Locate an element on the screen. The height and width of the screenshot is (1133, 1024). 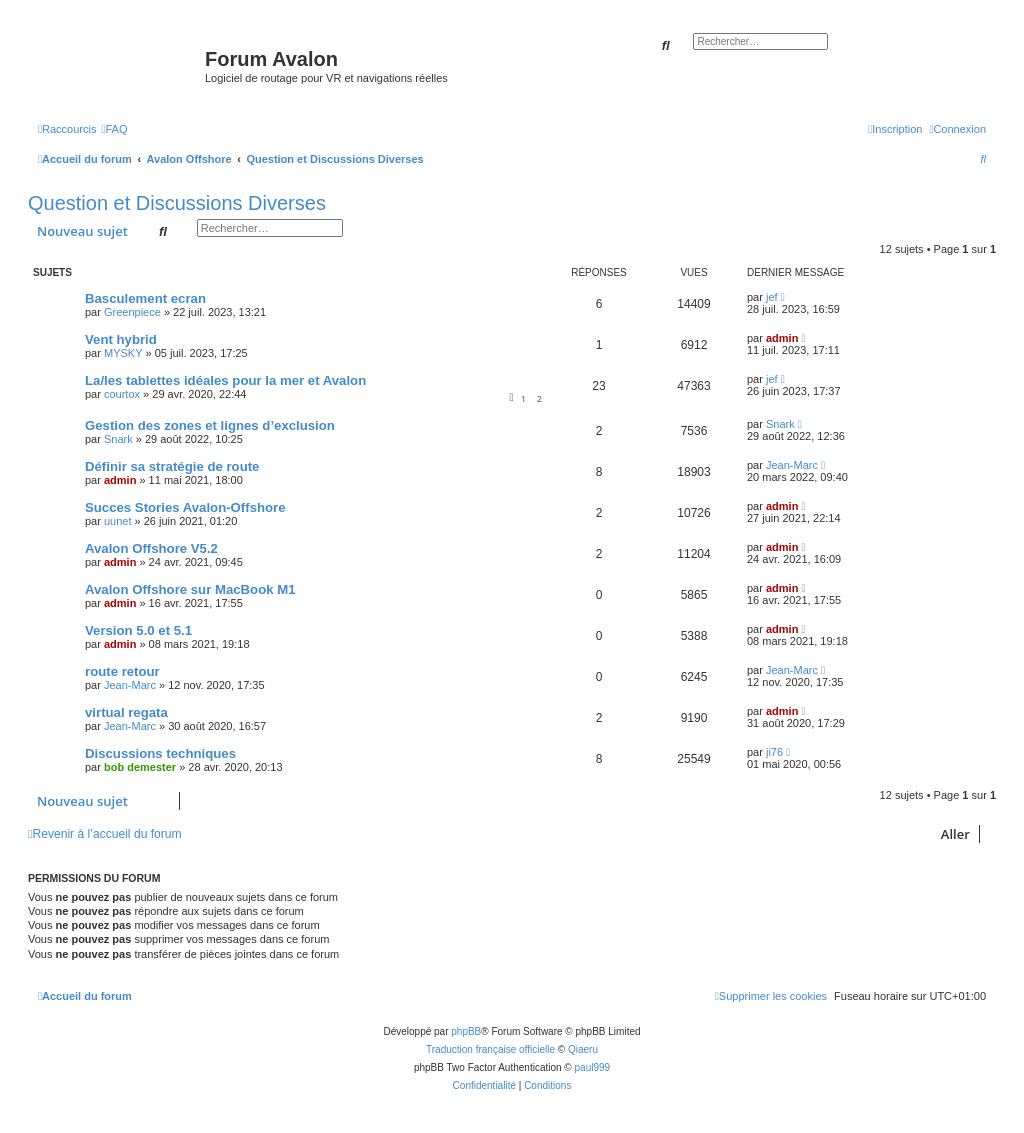
Greenpiece is located at coordinates (132, 312).